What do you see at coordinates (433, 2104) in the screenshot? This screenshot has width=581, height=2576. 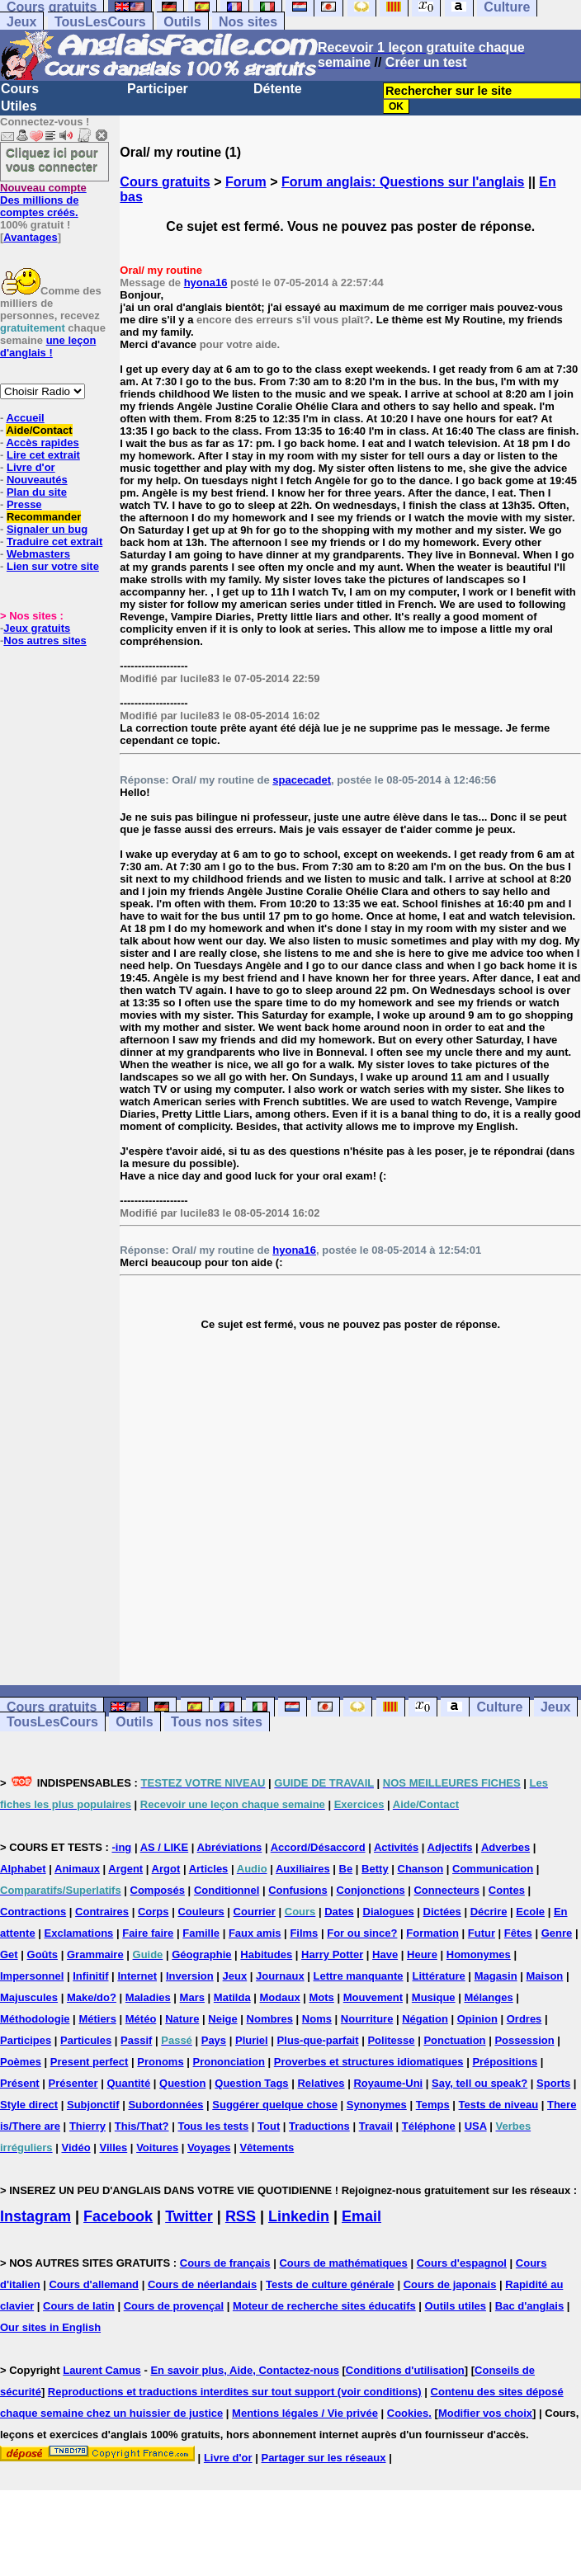 I see `Temps` at bounding box center [433, 2104].